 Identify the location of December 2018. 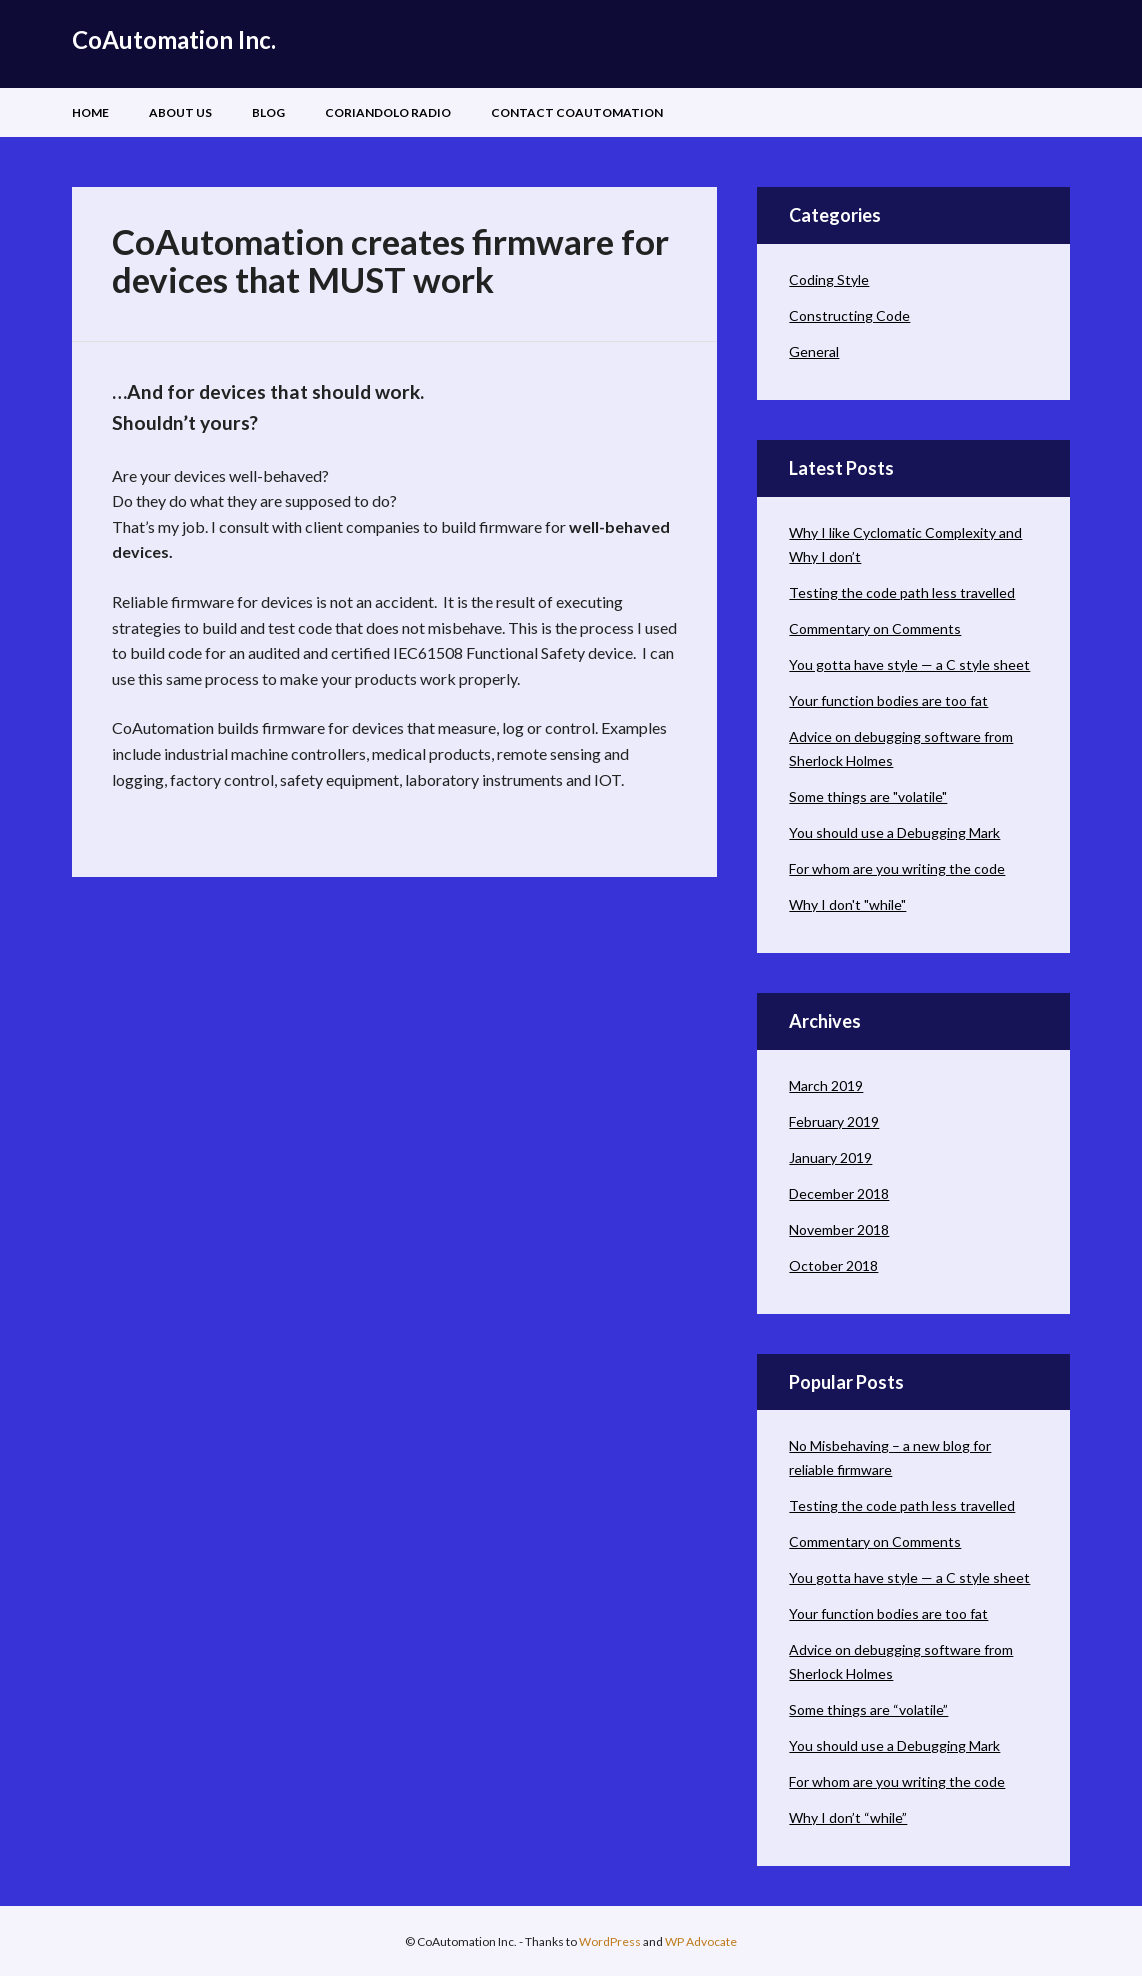
(839, 1193).